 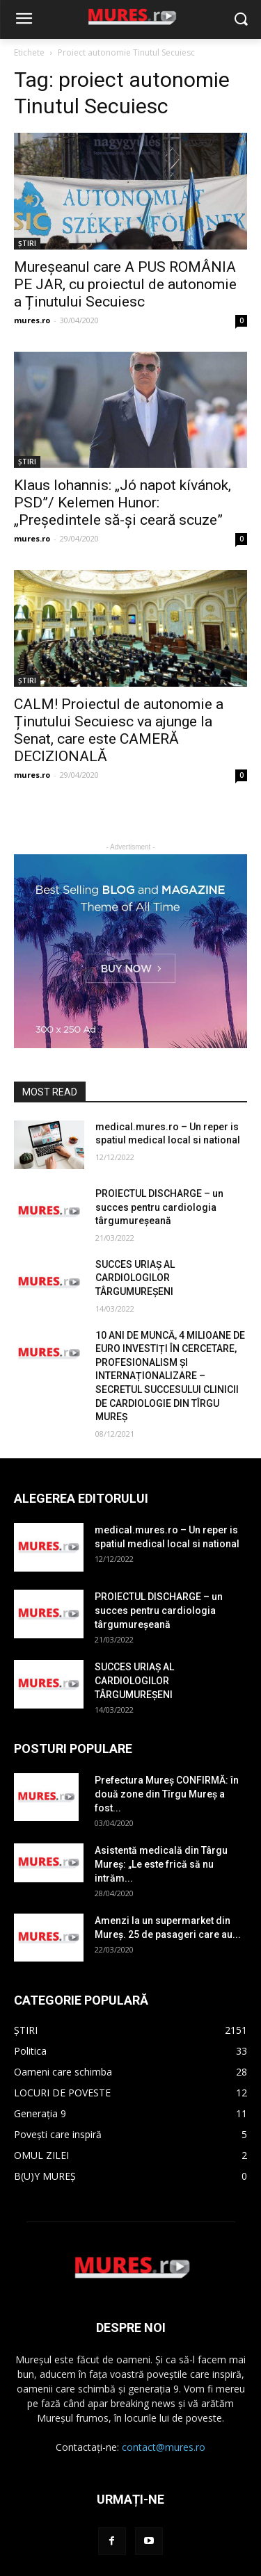 What do you see at coordinates (161, 1864) in the screenshot?
I see `Asistentă medicală din Târgu Mureș: „Le este frică să nu intrăm...` at bounding box center [161, 1864].